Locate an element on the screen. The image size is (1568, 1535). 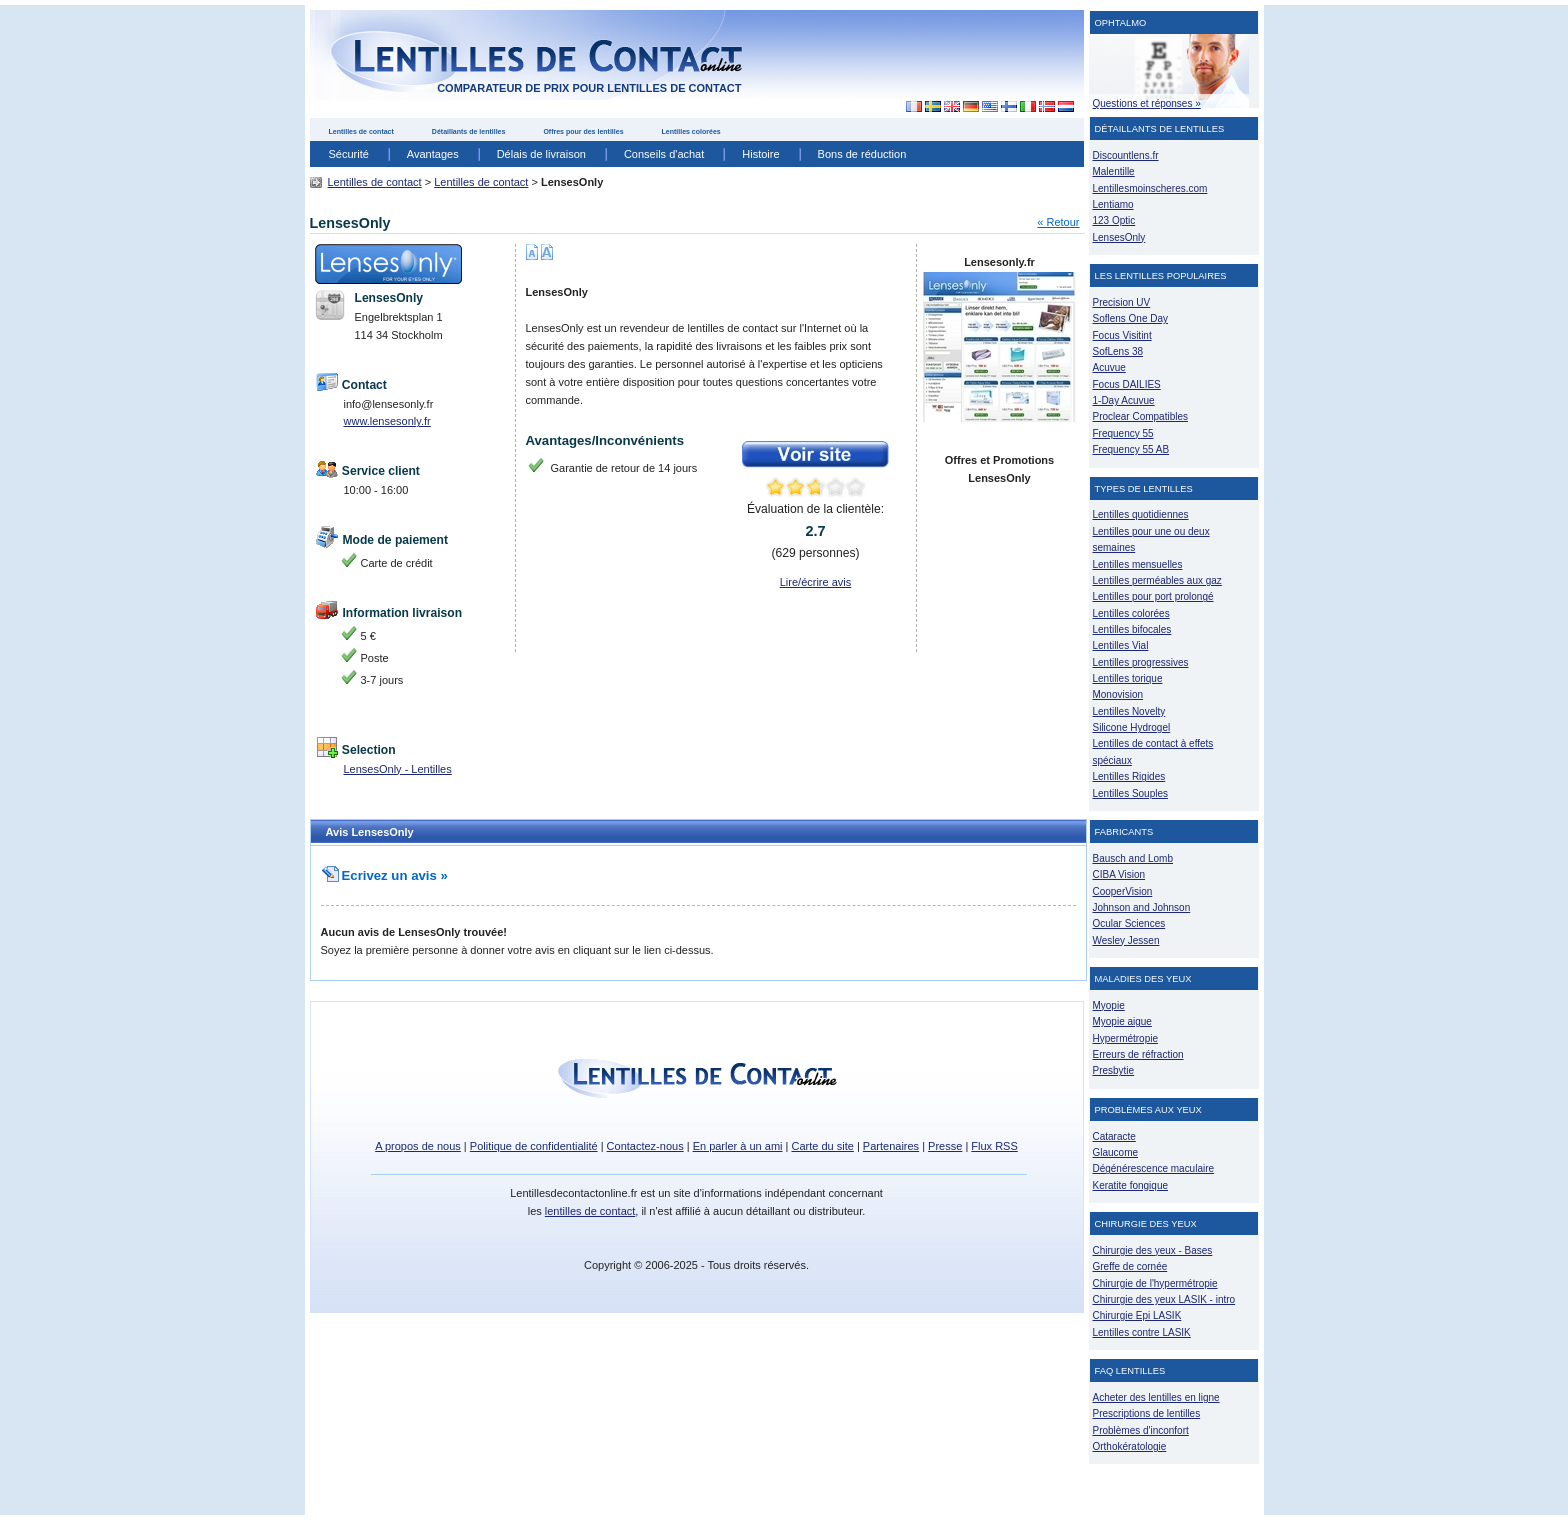
Precision UV is located at coordinates (1122, 302).